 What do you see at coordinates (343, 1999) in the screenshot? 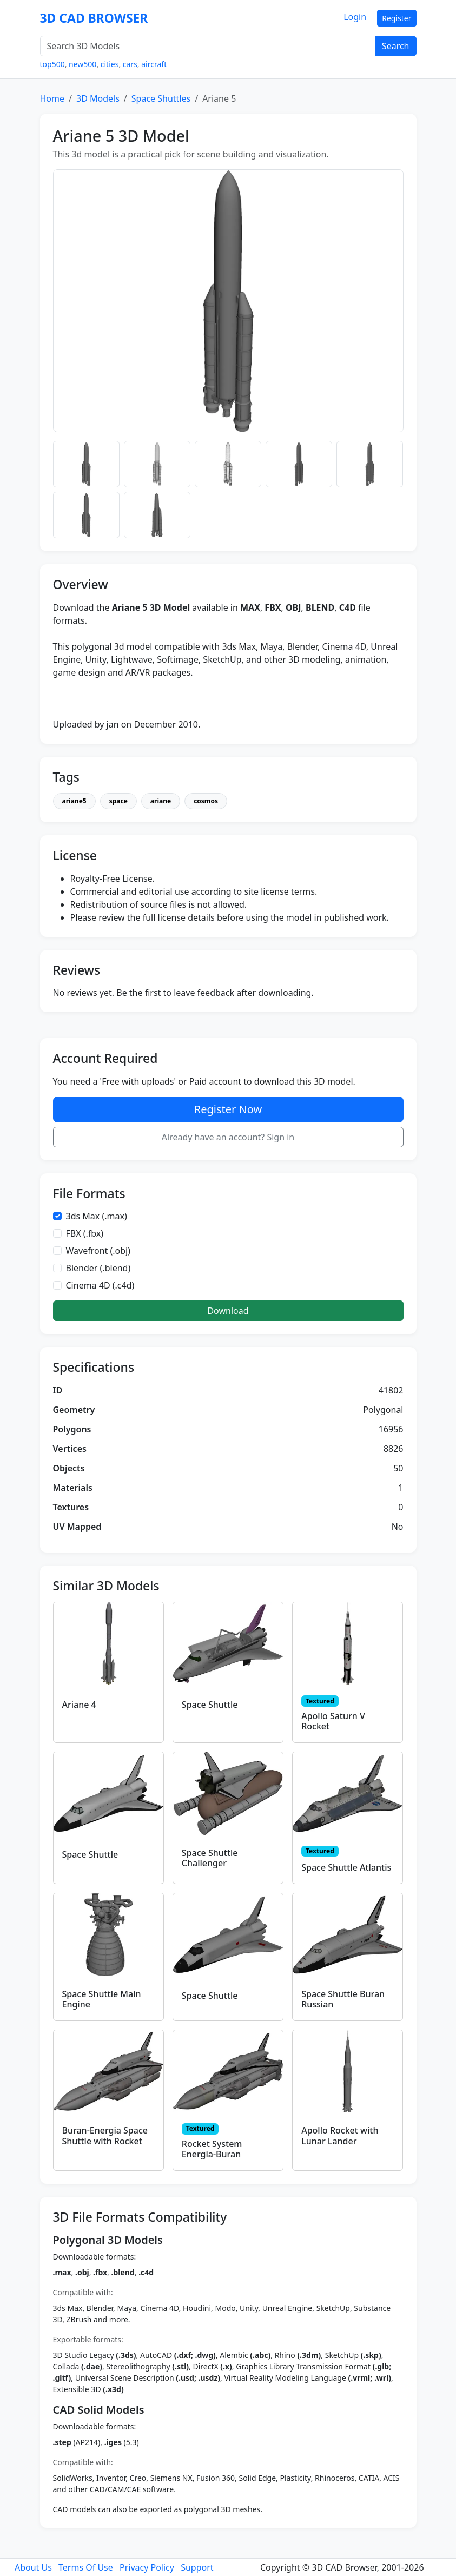
I see `Space Shuttle Buran Russian` at bounding box center [343, 1999].